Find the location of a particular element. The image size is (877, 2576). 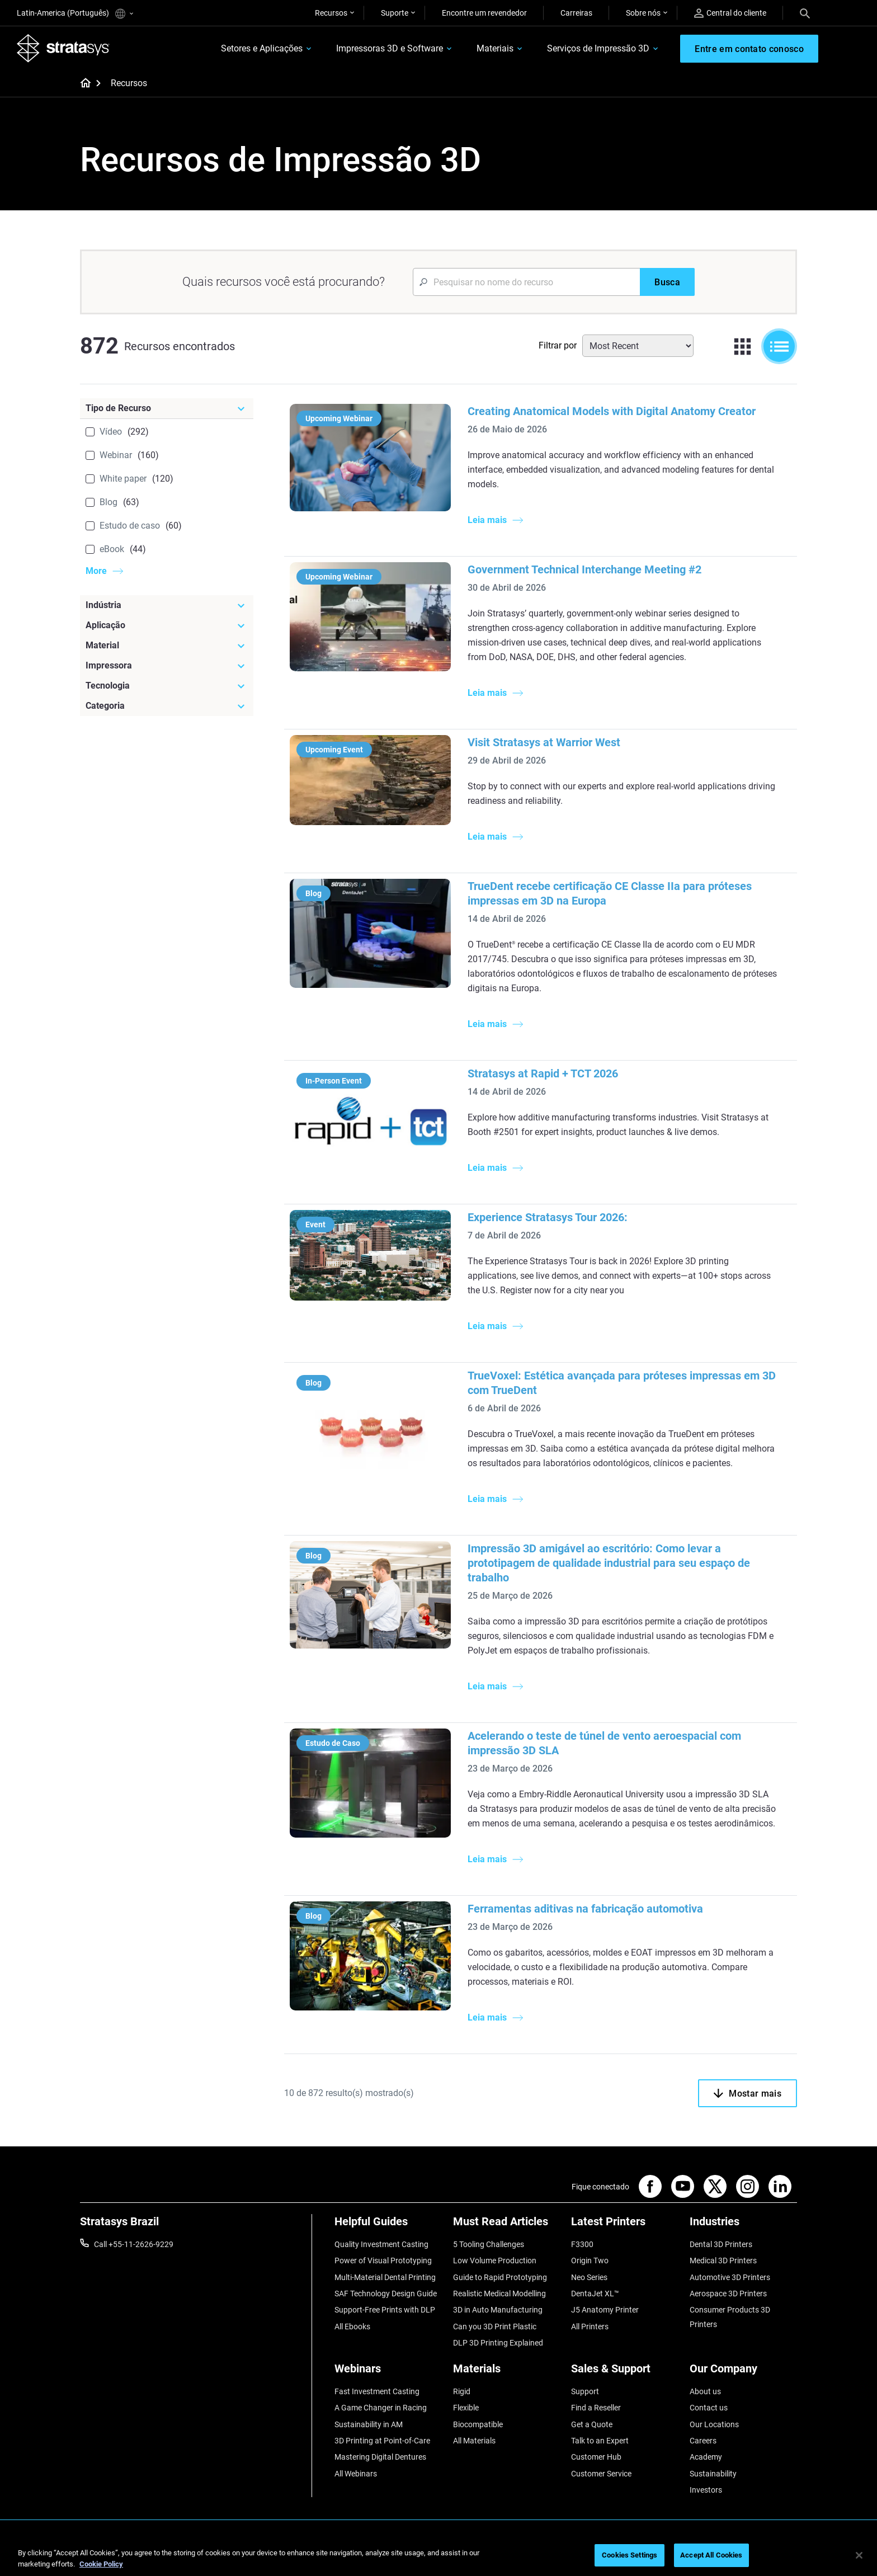

Cookie Policy [More information about your privacy, opens in a new tab] is located at coordinates (101, 2564).